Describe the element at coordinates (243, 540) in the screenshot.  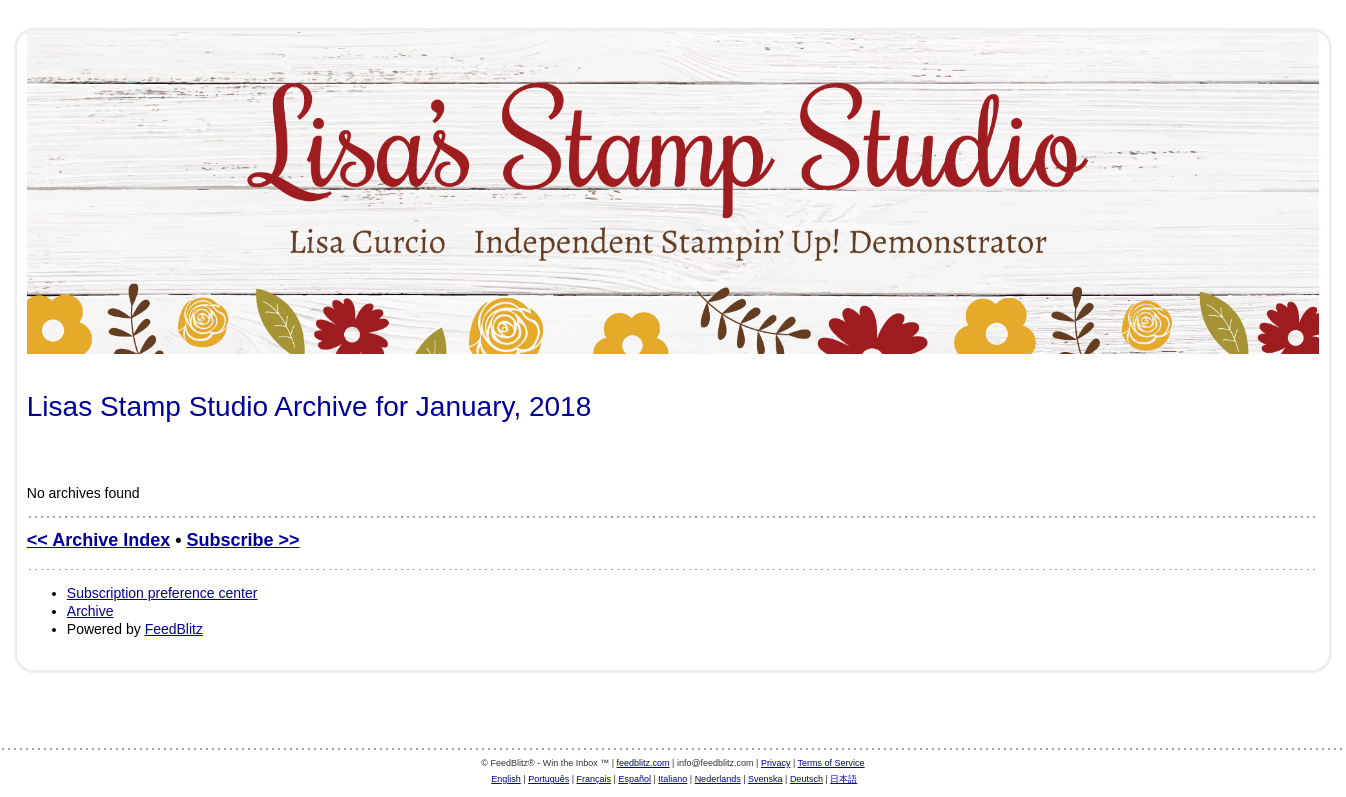
I see `Subscribe >>` at that location.